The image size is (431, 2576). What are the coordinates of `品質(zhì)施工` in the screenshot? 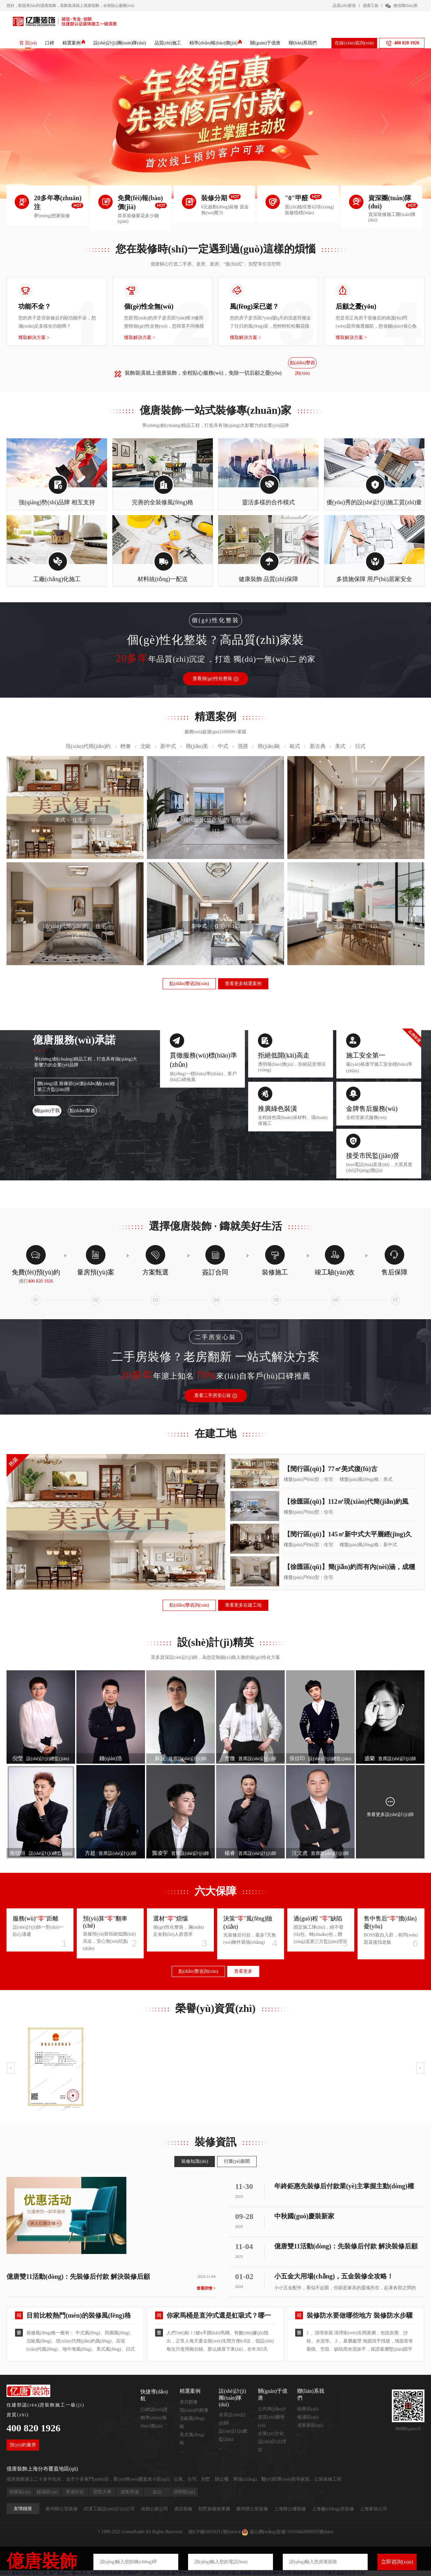 It's located at (167, 43).